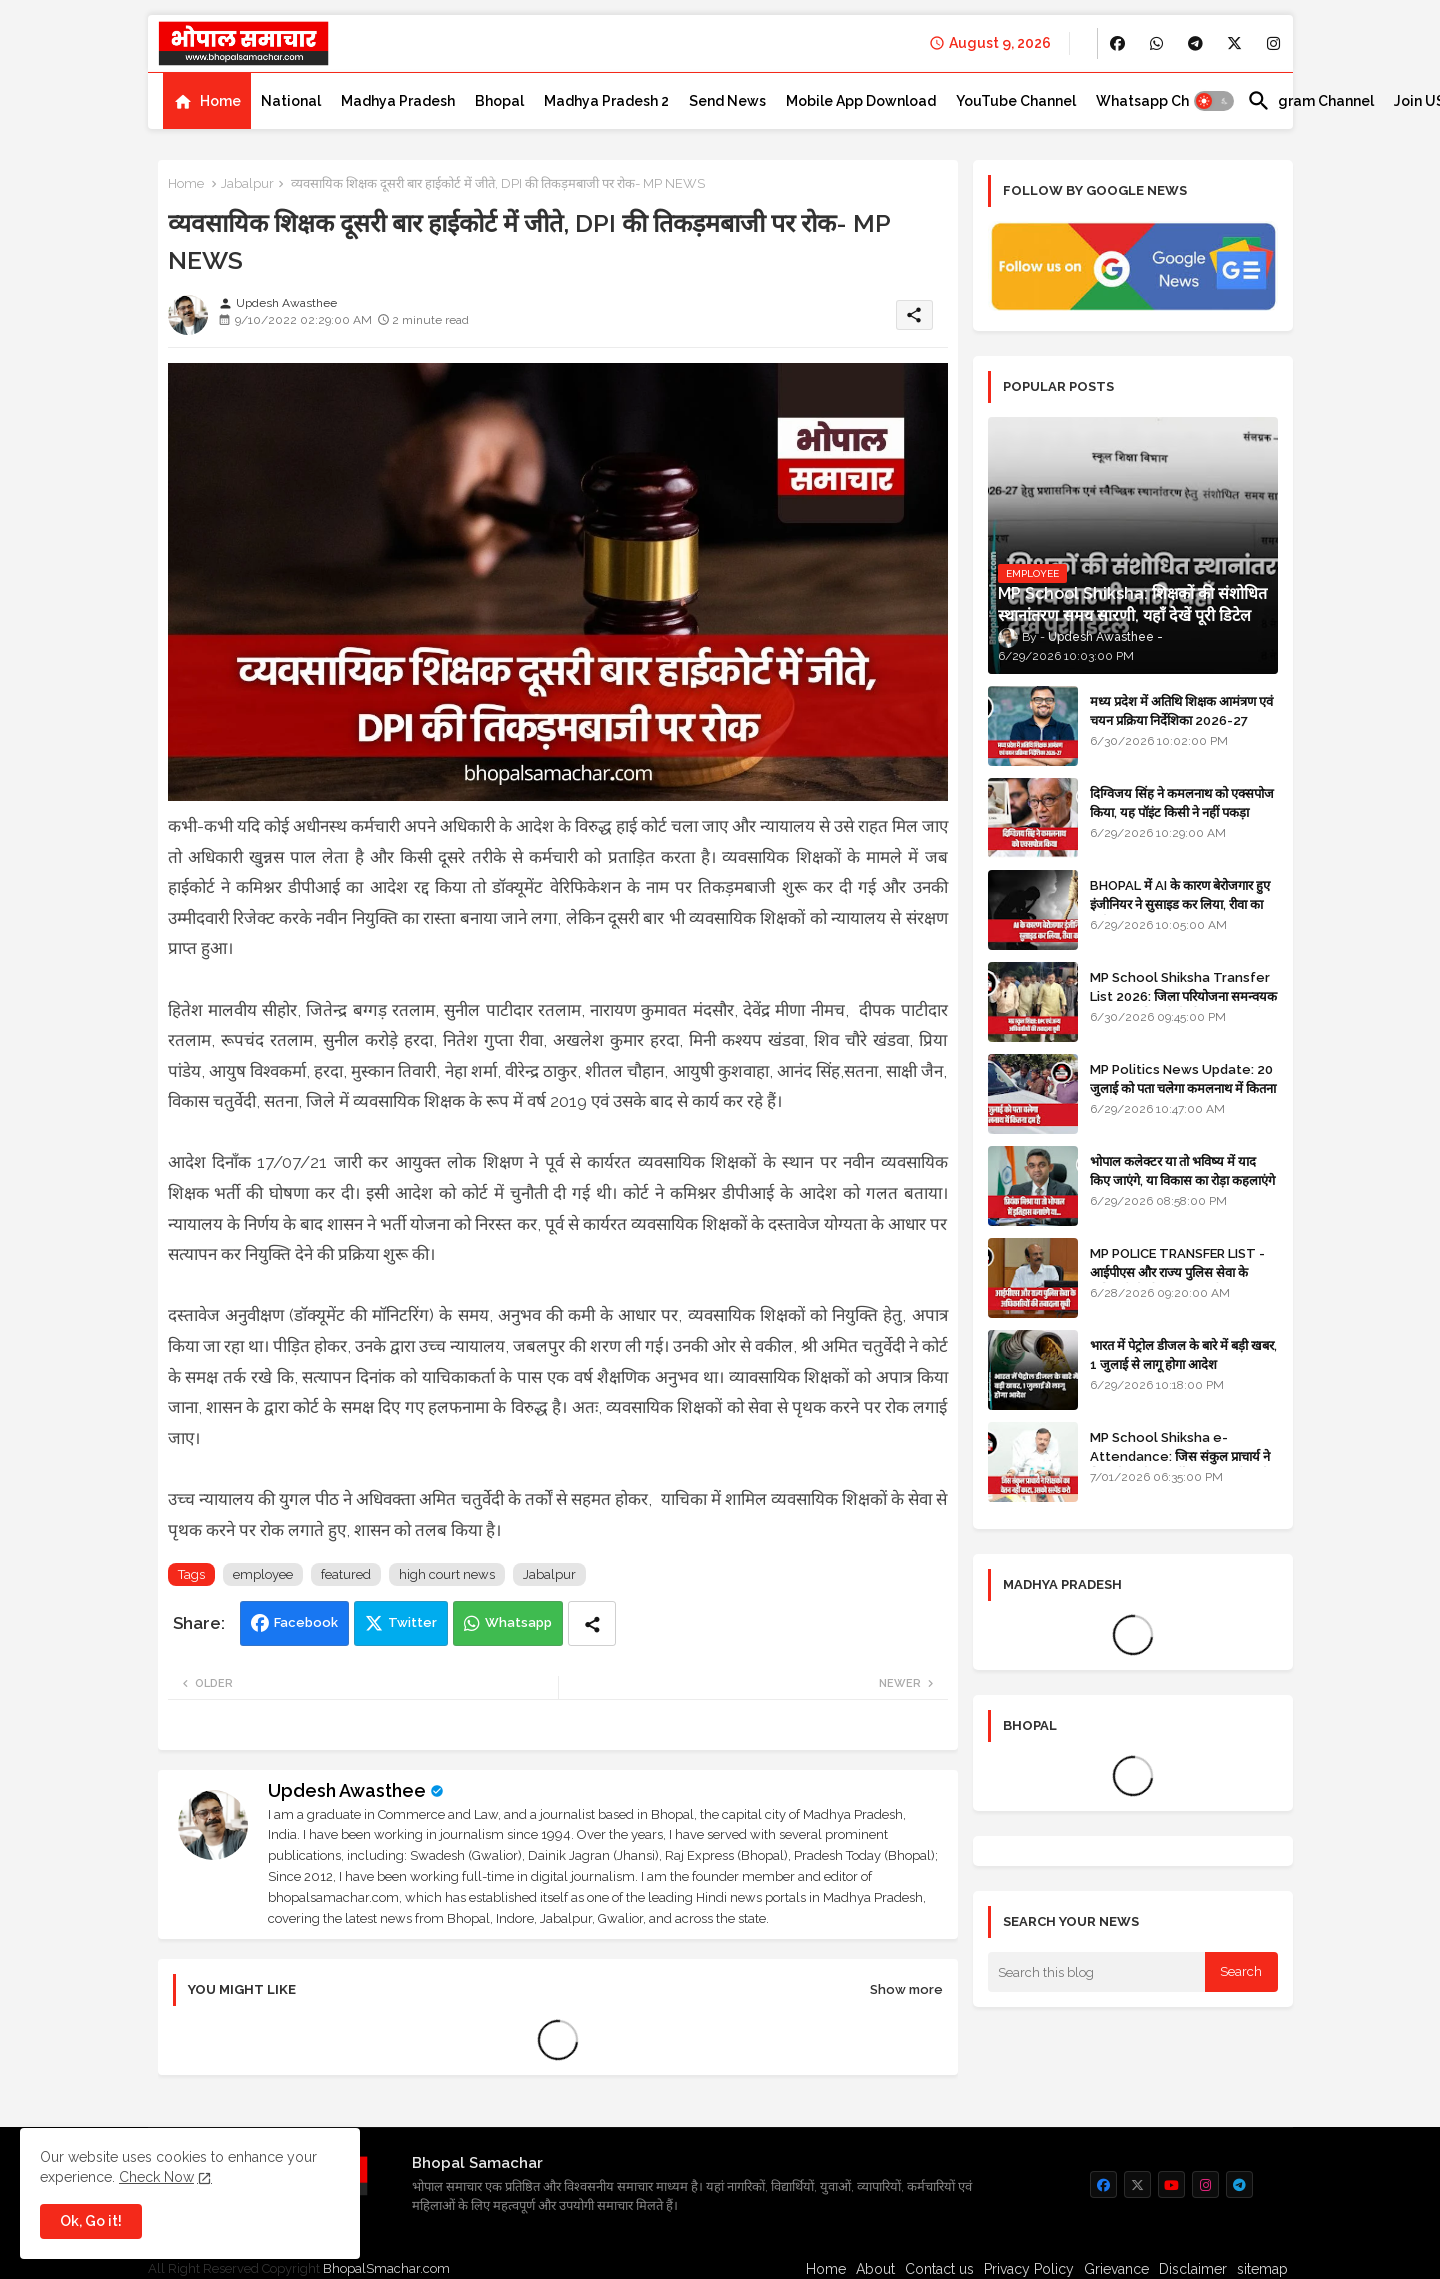 The image size is (1440, 2279). Describe the element at coordinates (1177, 1271) in the screenshot. I see `MP POLICE TRANSFER LIST - आईपीएस और राज्य पुलिस सेवा के अधिकारियों की तबादला सूची` at that location.